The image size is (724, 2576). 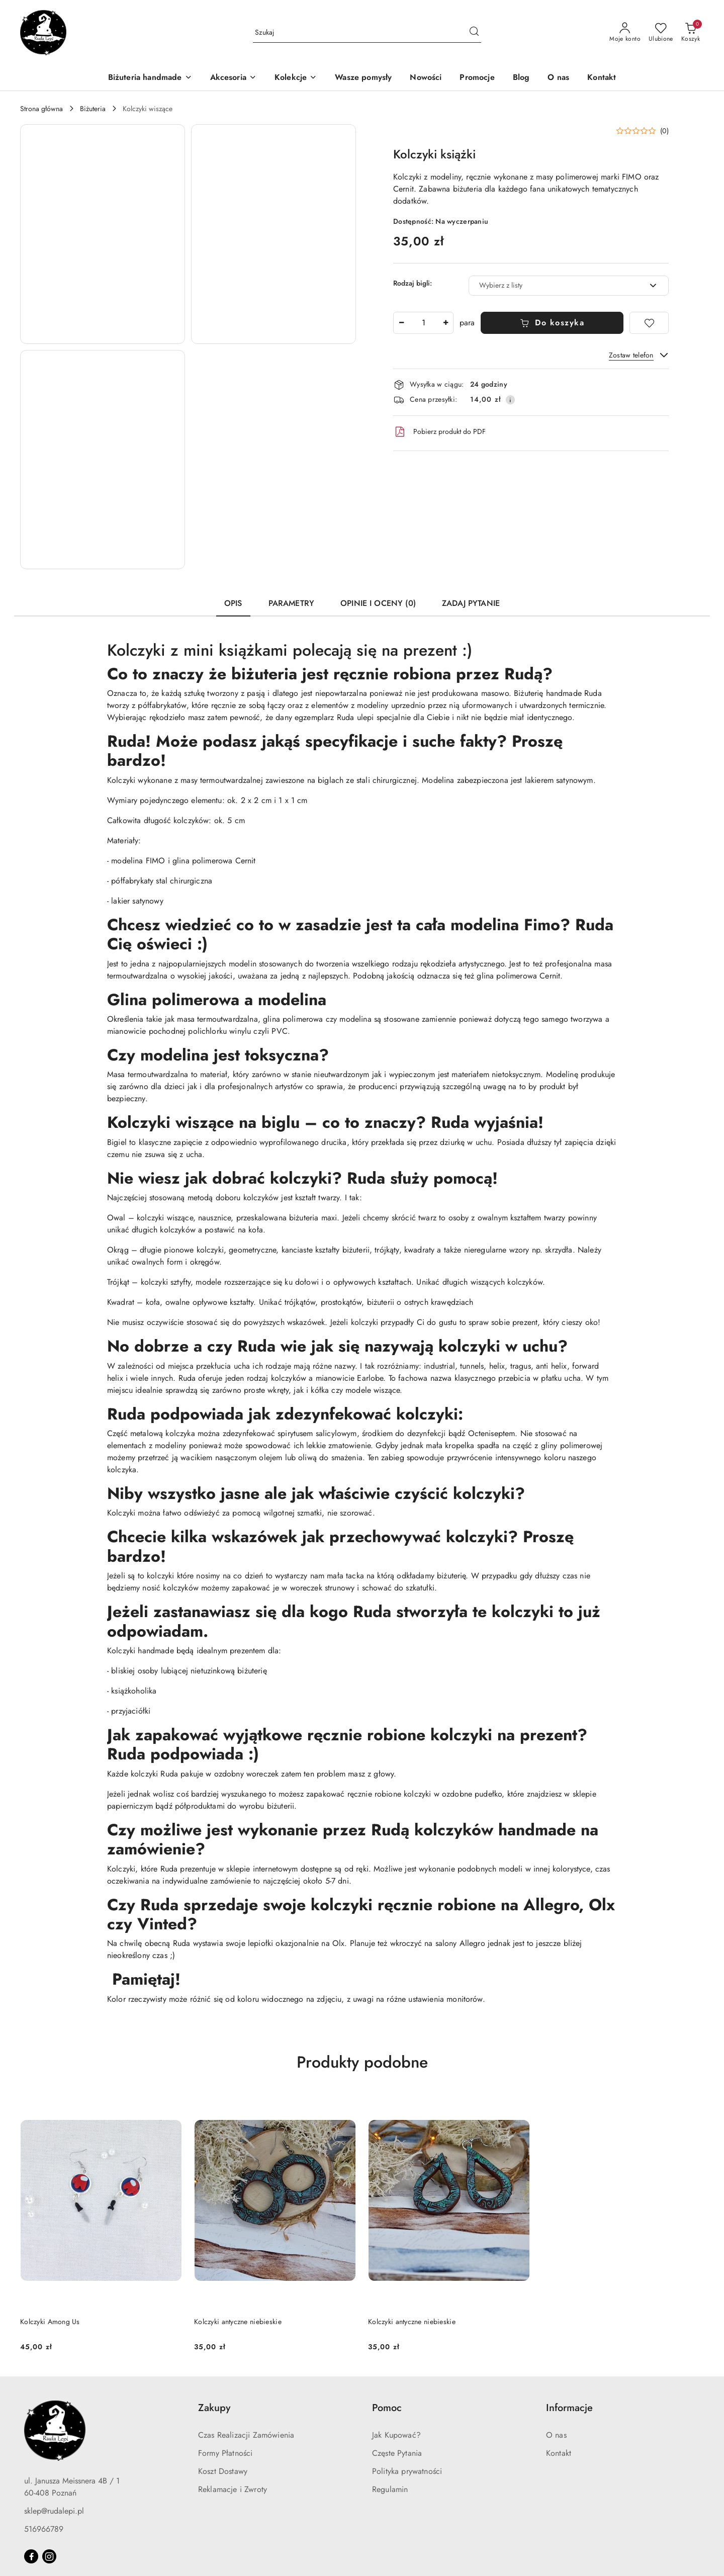 I want to click on [Wyszukaj produkt], so click(x=367, y=33).